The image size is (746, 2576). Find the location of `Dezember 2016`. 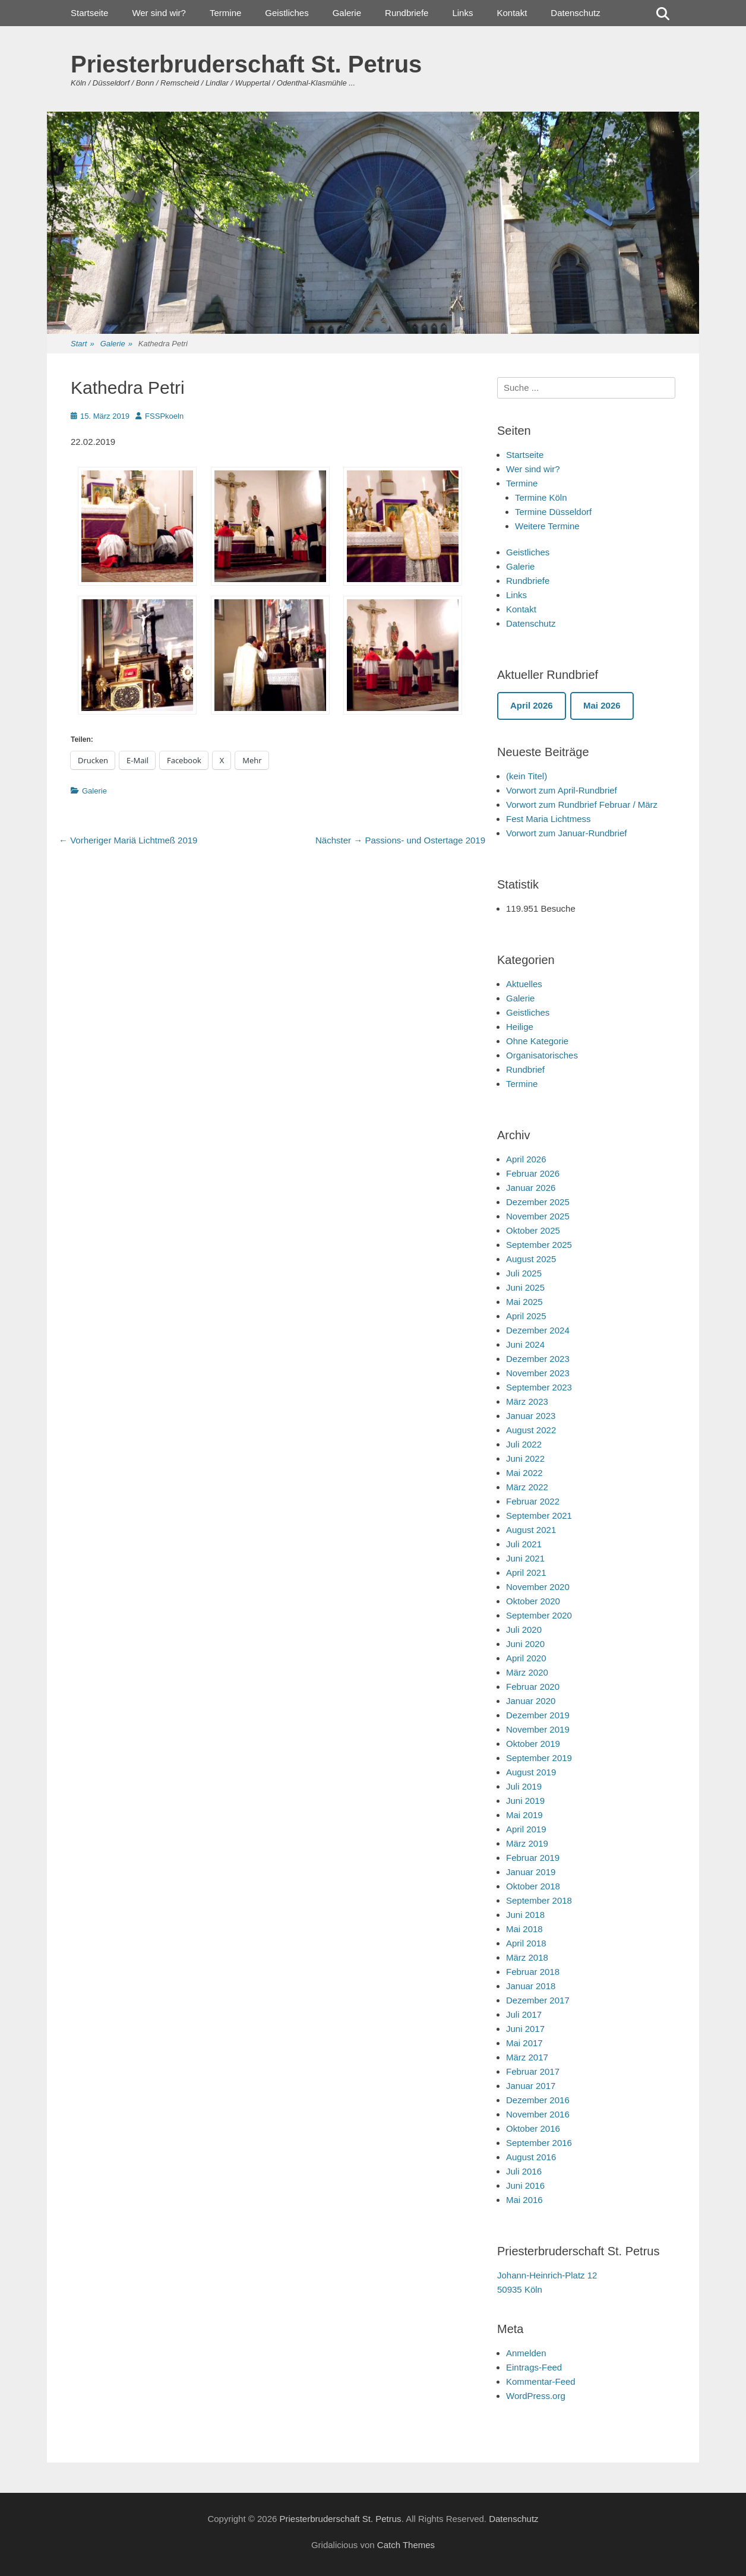

Dezember 2016 is located at coordinates (538, 2100).